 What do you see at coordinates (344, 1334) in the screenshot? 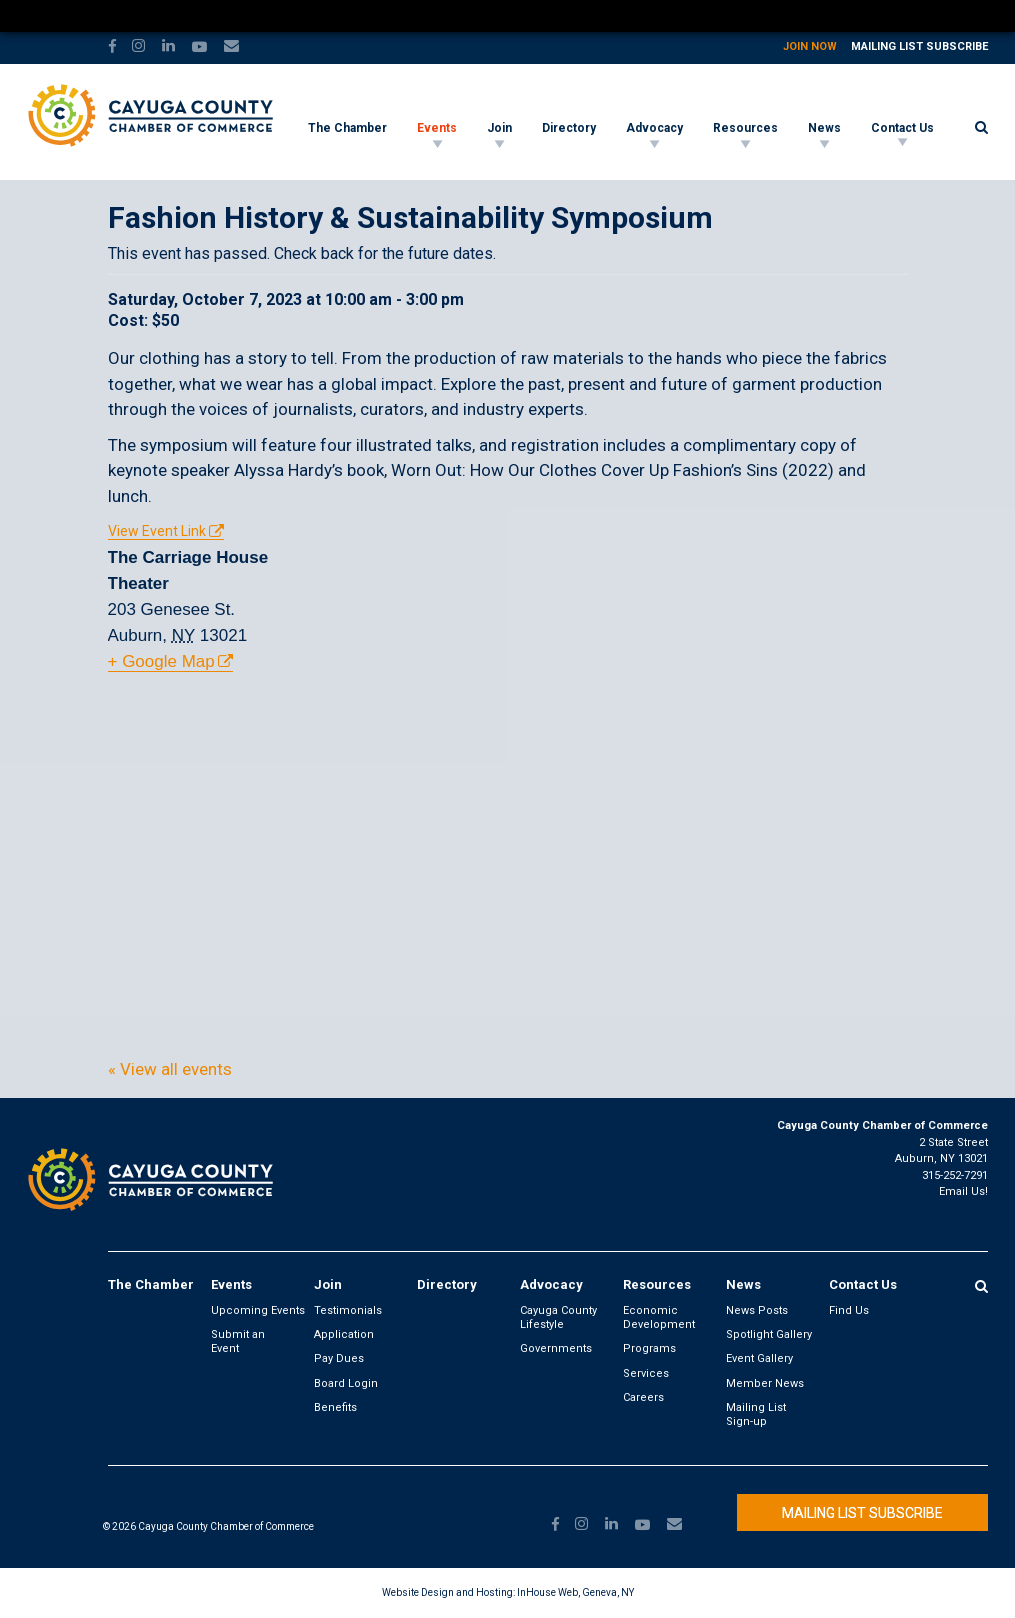
I see `Application` at bounding box center [344, 1334].